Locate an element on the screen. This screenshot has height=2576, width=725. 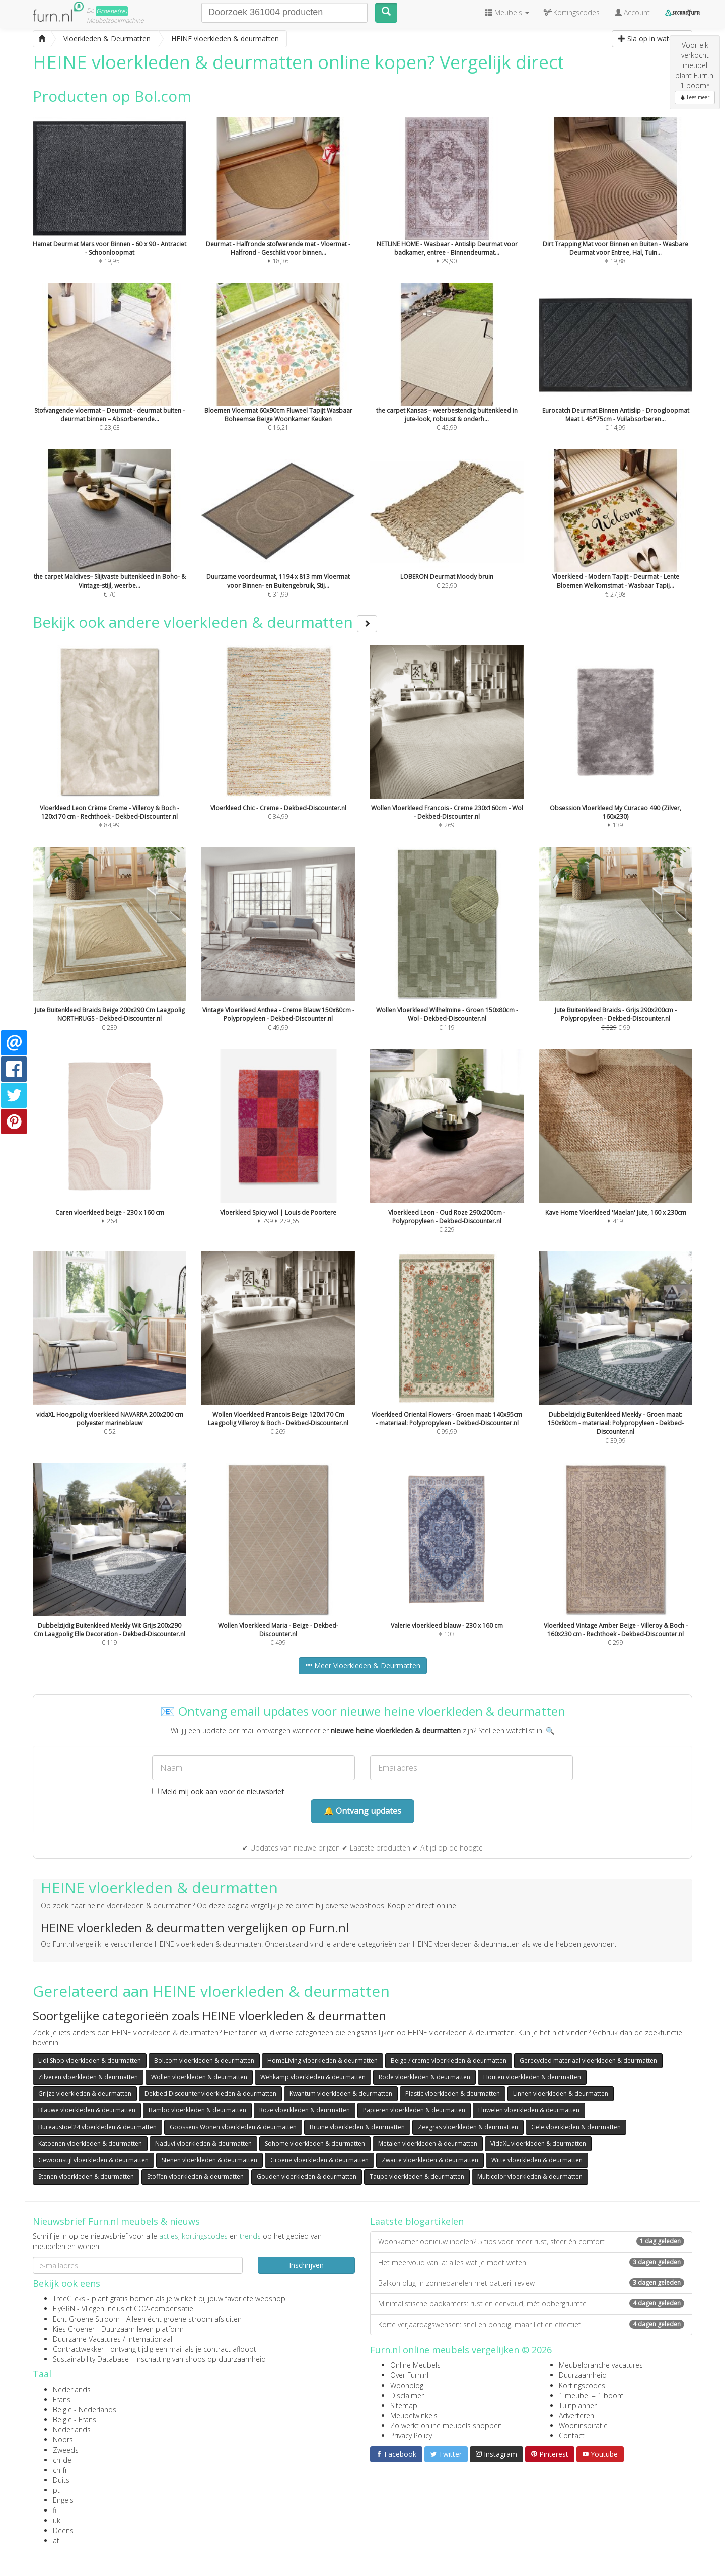
internationaal is located at coordinates (149, 2339).